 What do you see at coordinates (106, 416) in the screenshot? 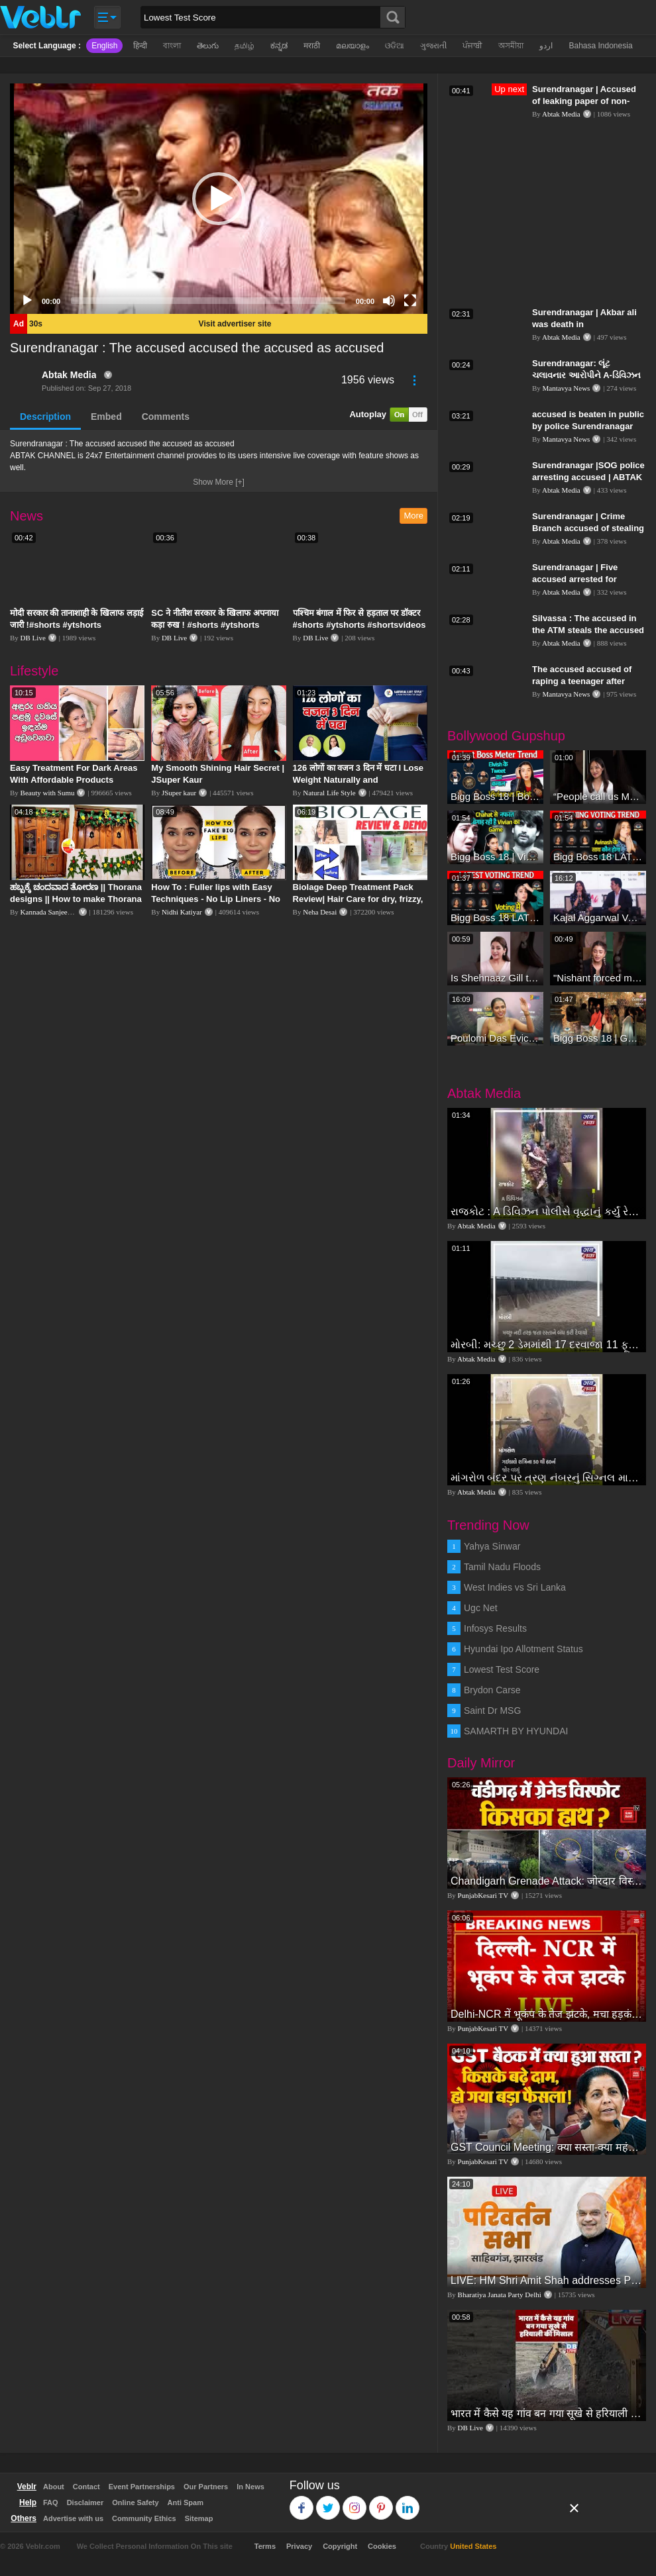
I see `Embed` at bounding box center [106, 416].